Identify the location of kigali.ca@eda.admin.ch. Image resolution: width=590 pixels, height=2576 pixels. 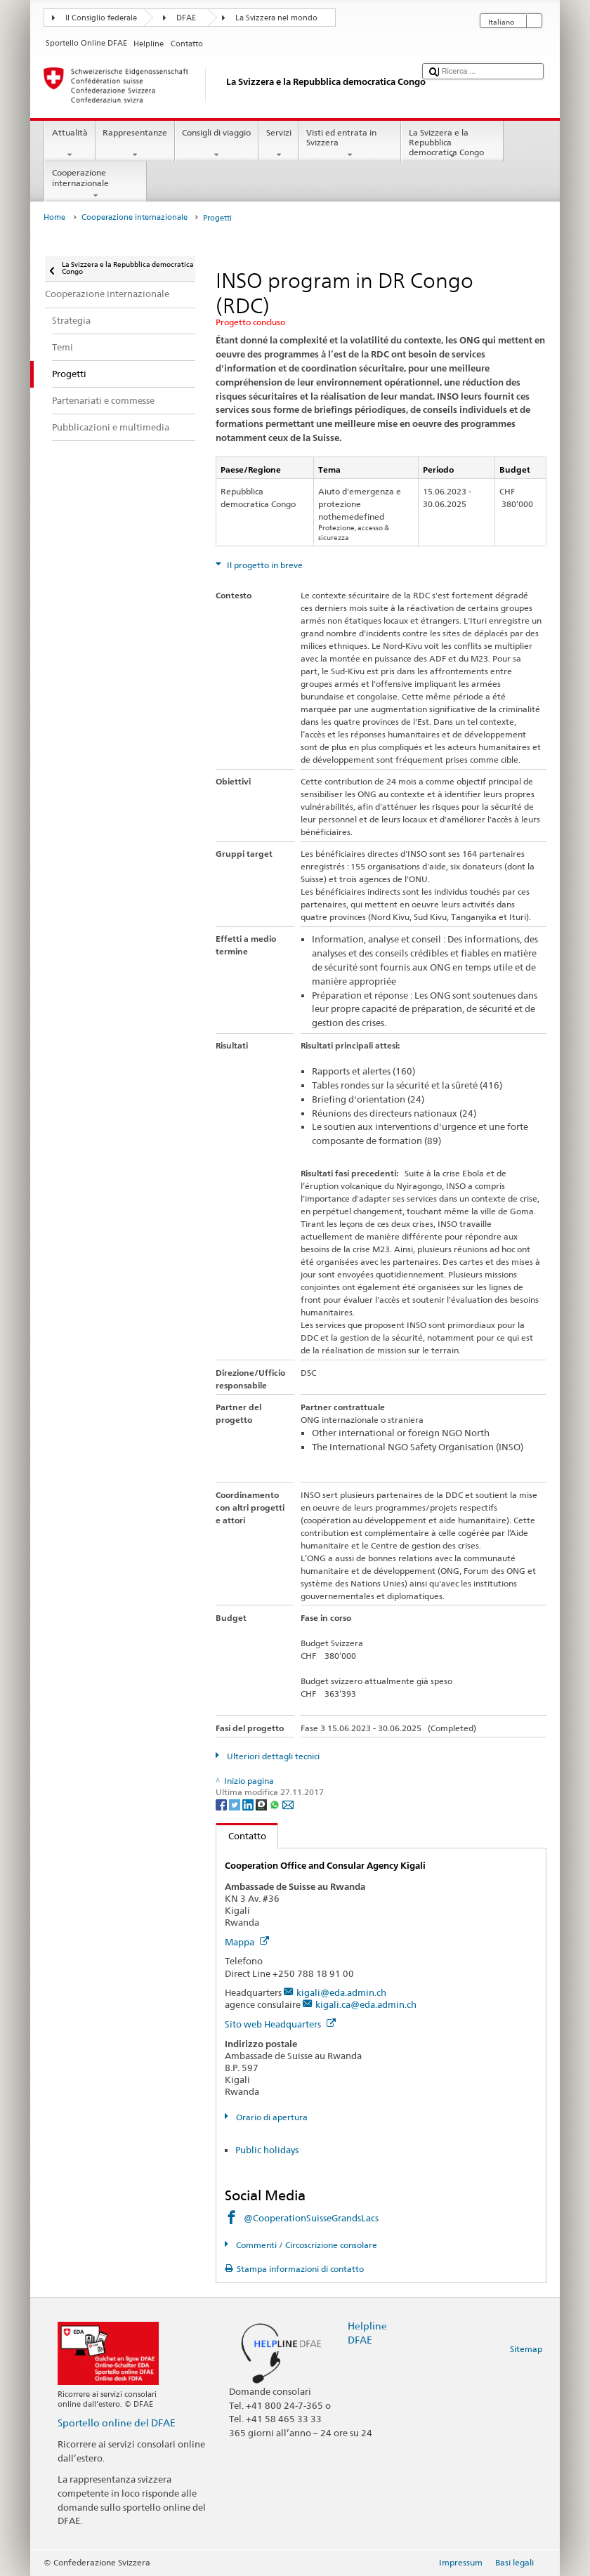
(366, 2004).